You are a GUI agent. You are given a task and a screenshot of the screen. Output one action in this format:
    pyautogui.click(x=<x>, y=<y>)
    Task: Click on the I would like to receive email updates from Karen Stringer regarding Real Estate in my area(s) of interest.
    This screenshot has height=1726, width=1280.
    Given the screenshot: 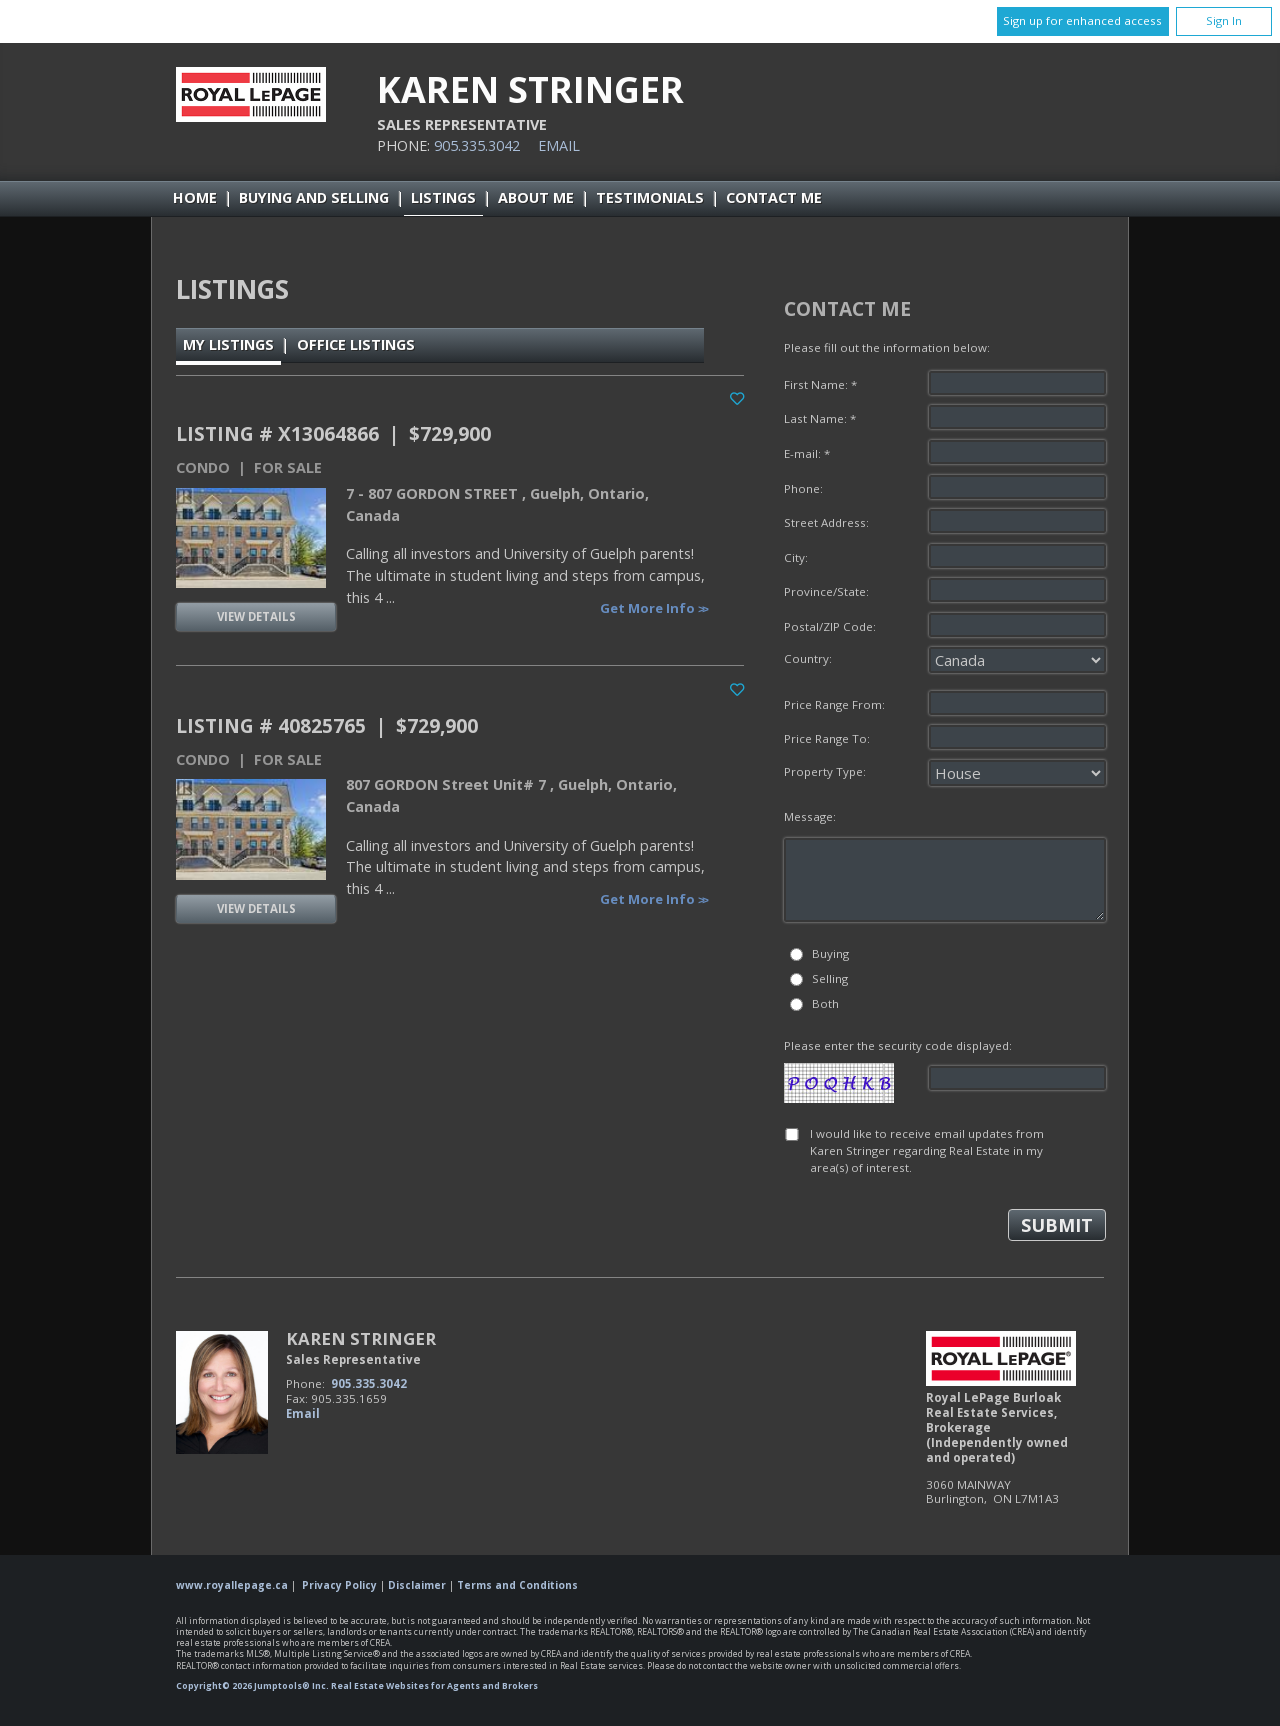 What is the action you would take?
    pyautogui.click(x=927, y=1151)
    